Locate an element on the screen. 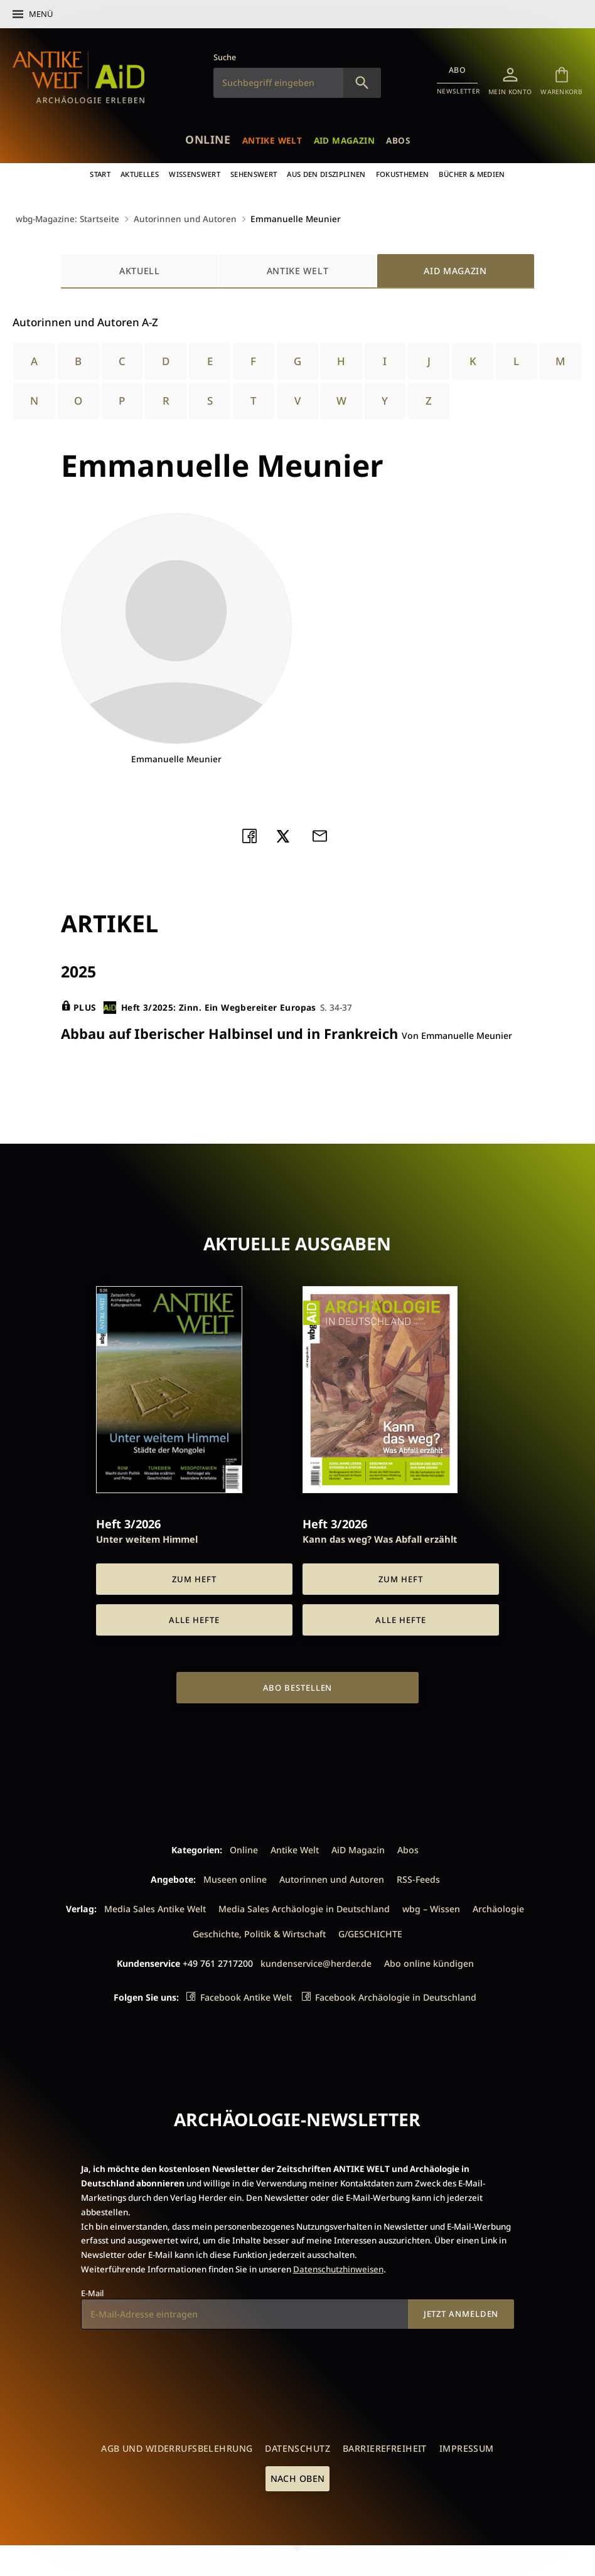 This screenshot has width=595, height=2576. Fokusthemen is located at coordinates (402, 174).